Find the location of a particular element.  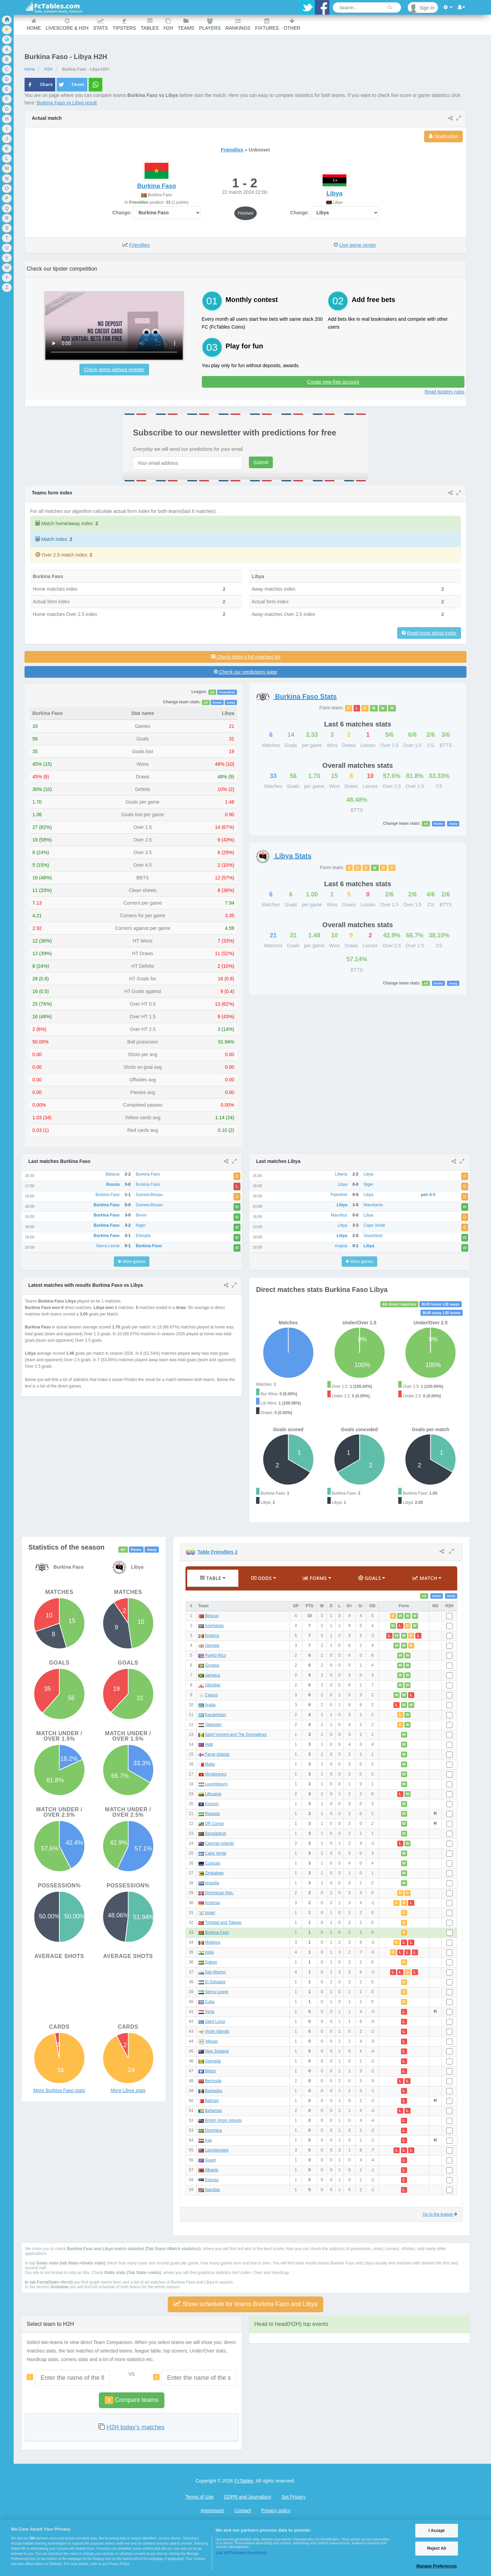

List of Partners (vendors) is located at coordinates (240, 2552).